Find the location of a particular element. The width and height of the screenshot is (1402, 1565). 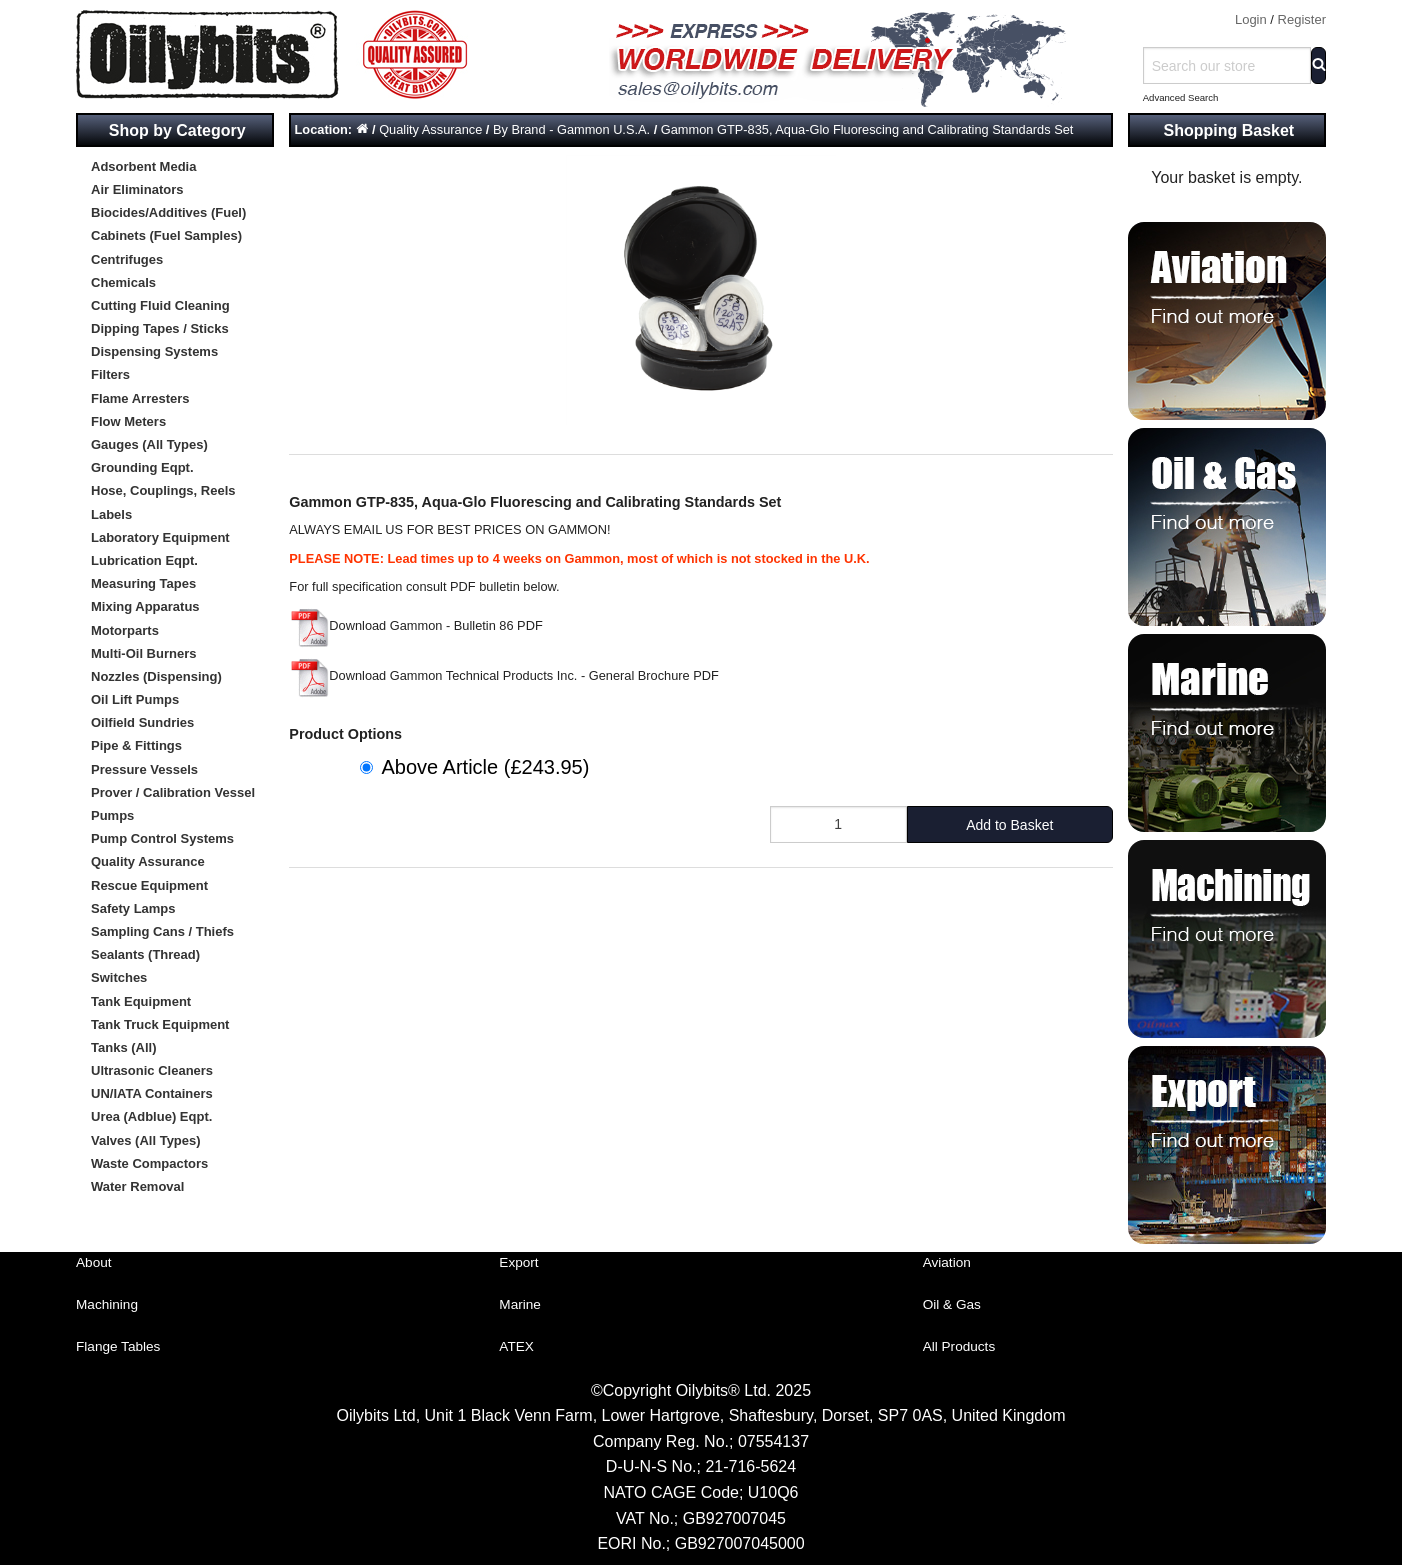

By Brand - Gammon U.S.A. is located at coordinates (571, 129).